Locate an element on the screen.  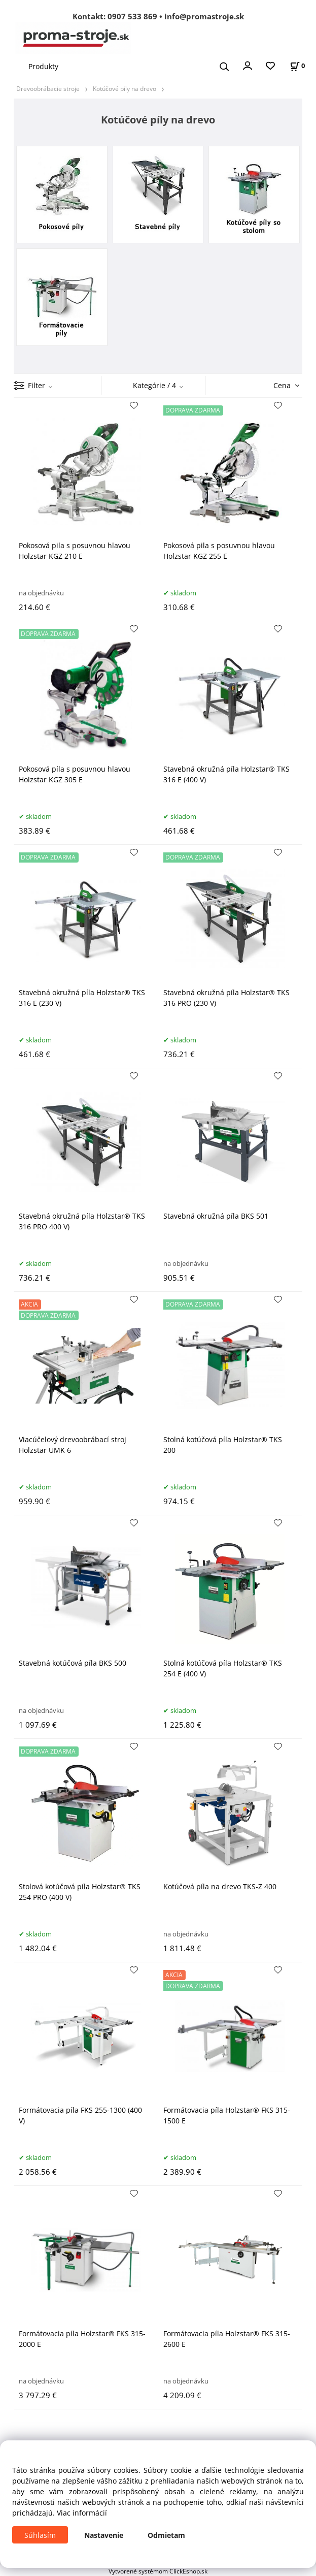
Odmietam is located at coordinates (166, 2535).